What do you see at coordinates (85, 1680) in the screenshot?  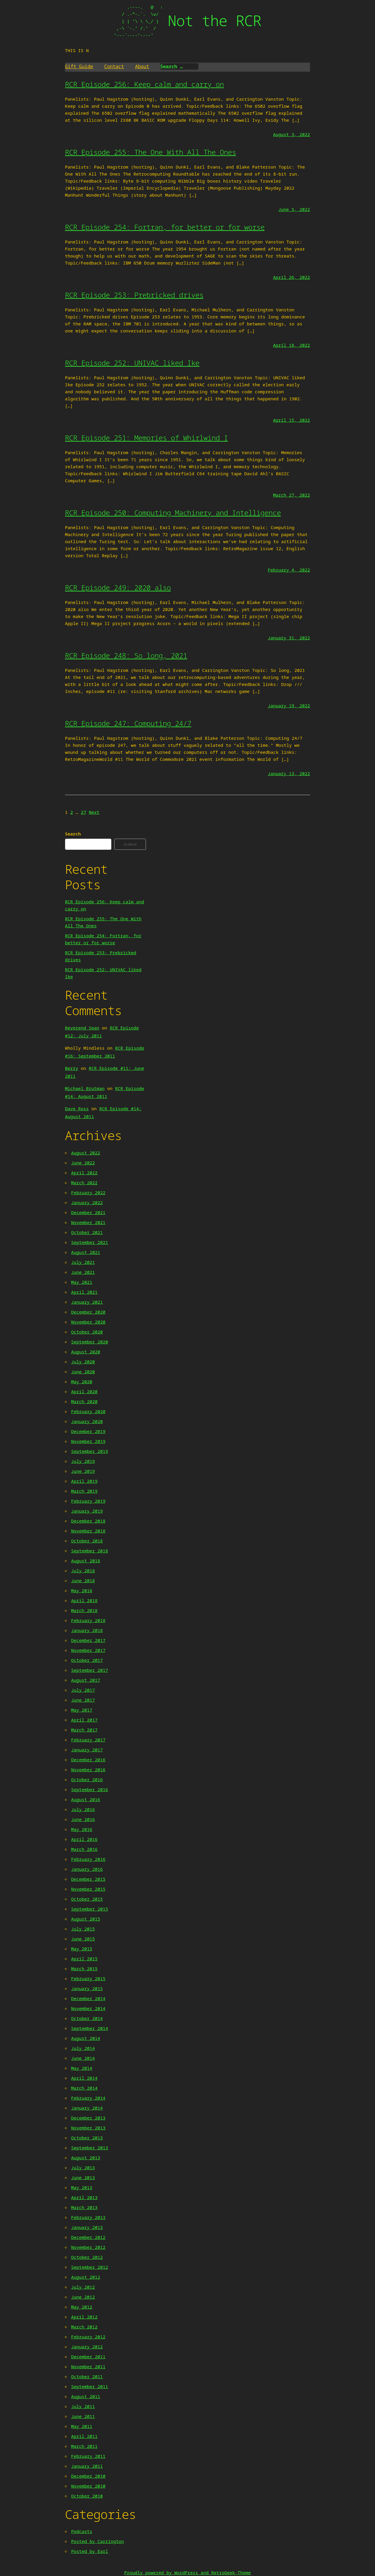 I see `August 2017` at bounding box center [85, 1680].